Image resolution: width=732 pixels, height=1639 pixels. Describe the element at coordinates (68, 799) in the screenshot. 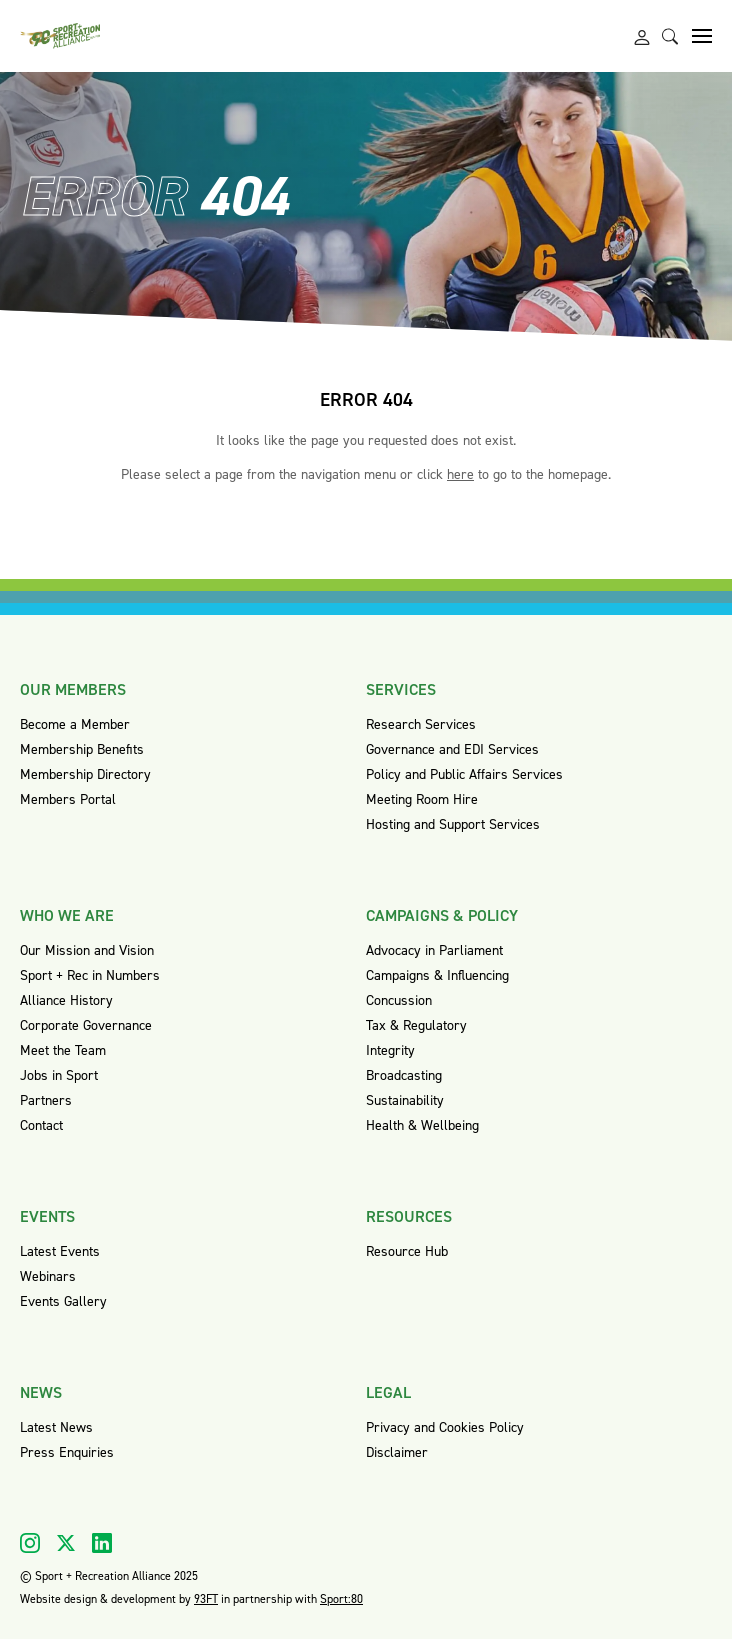

I see `Members Portal` at that location.